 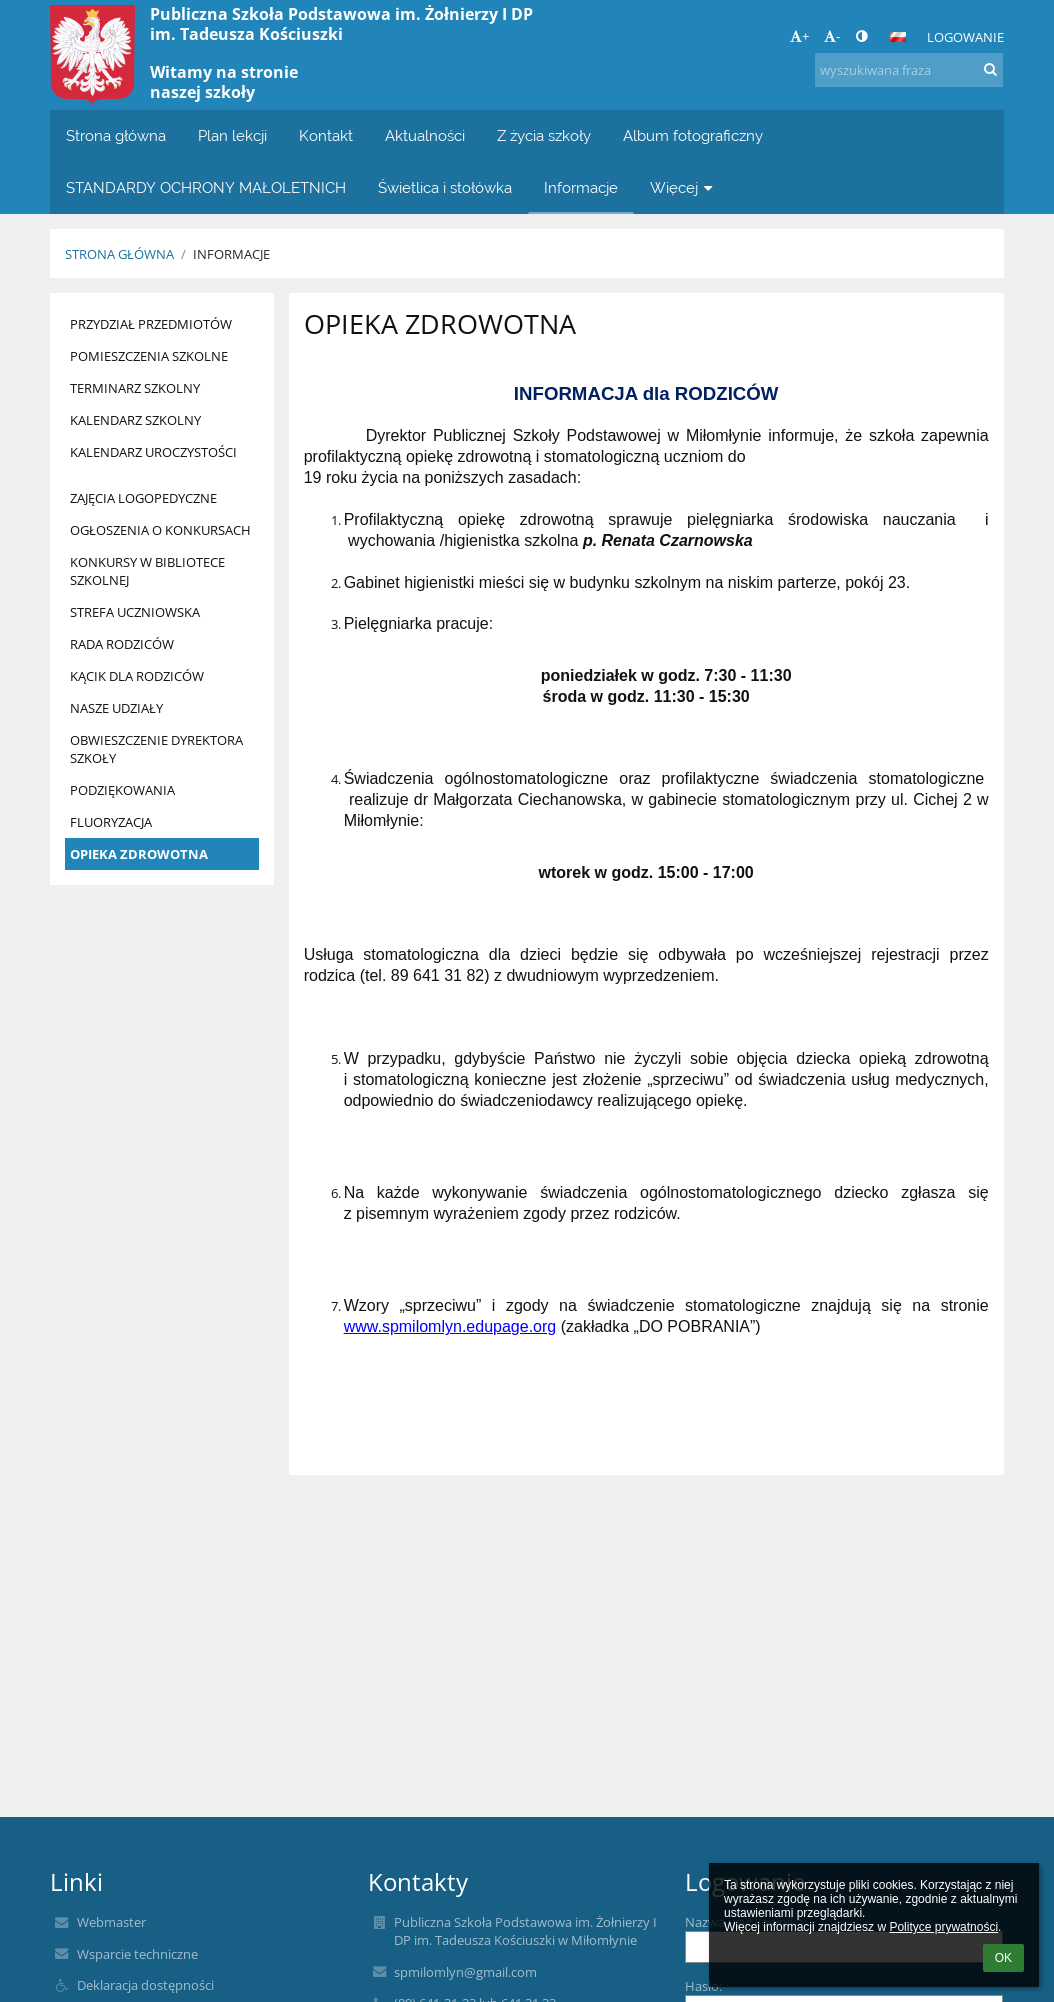 I want to click on KĄCIK DLA RODZICÓW, so click(x=137, y=676).